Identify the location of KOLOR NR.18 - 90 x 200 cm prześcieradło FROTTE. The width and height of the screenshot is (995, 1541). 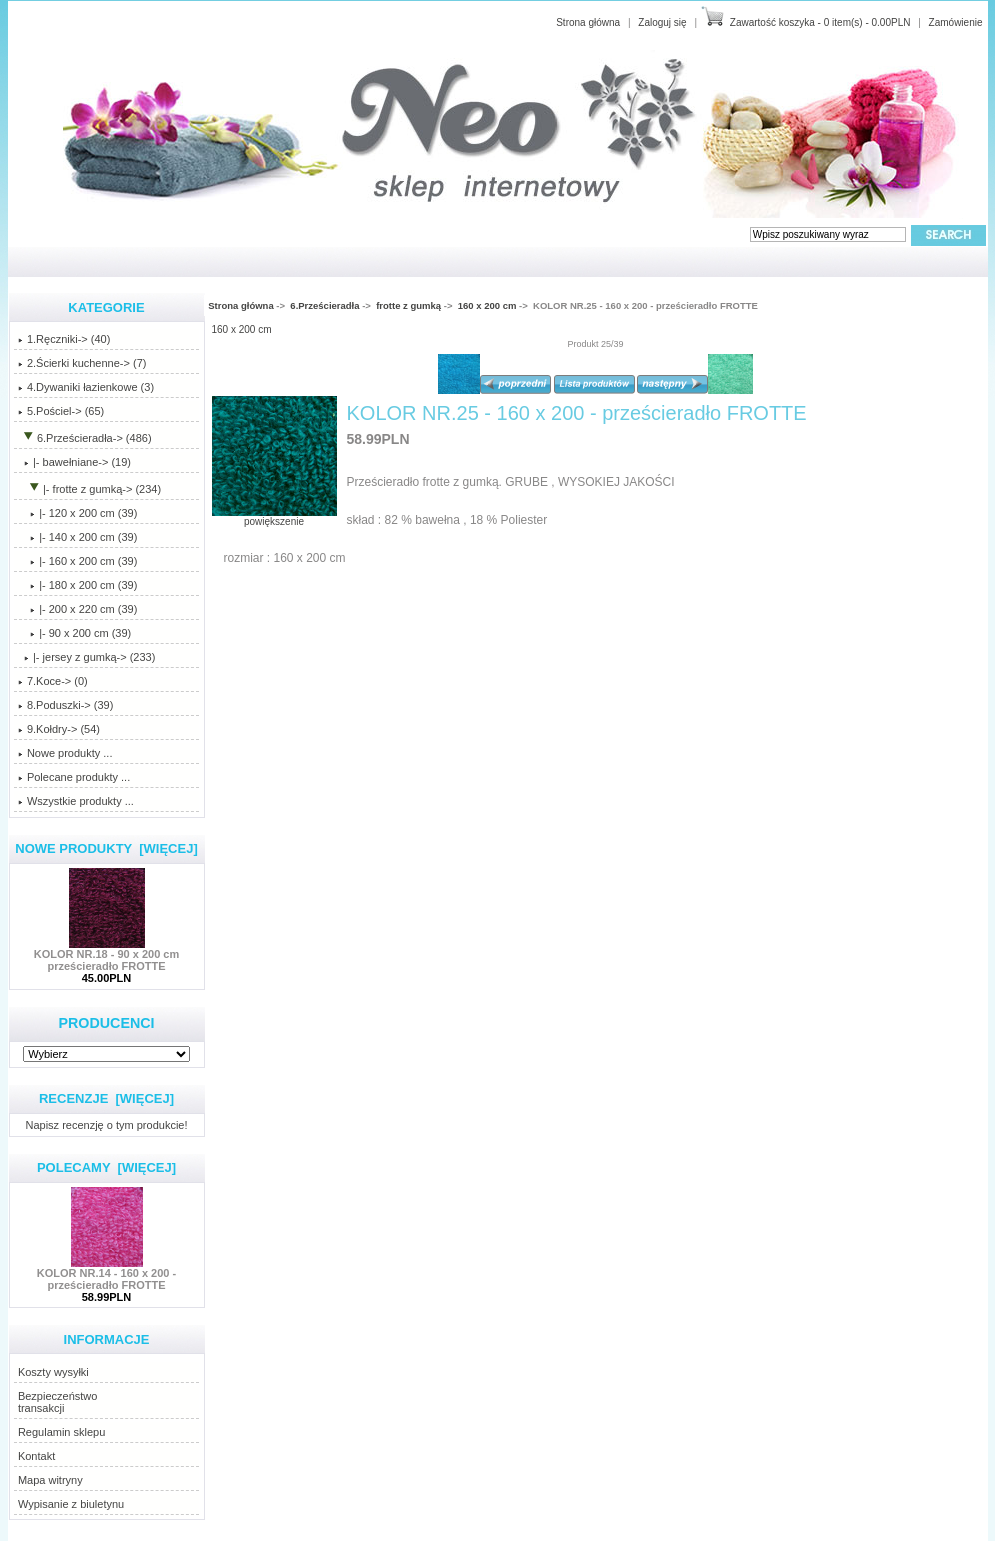
(107, 955).